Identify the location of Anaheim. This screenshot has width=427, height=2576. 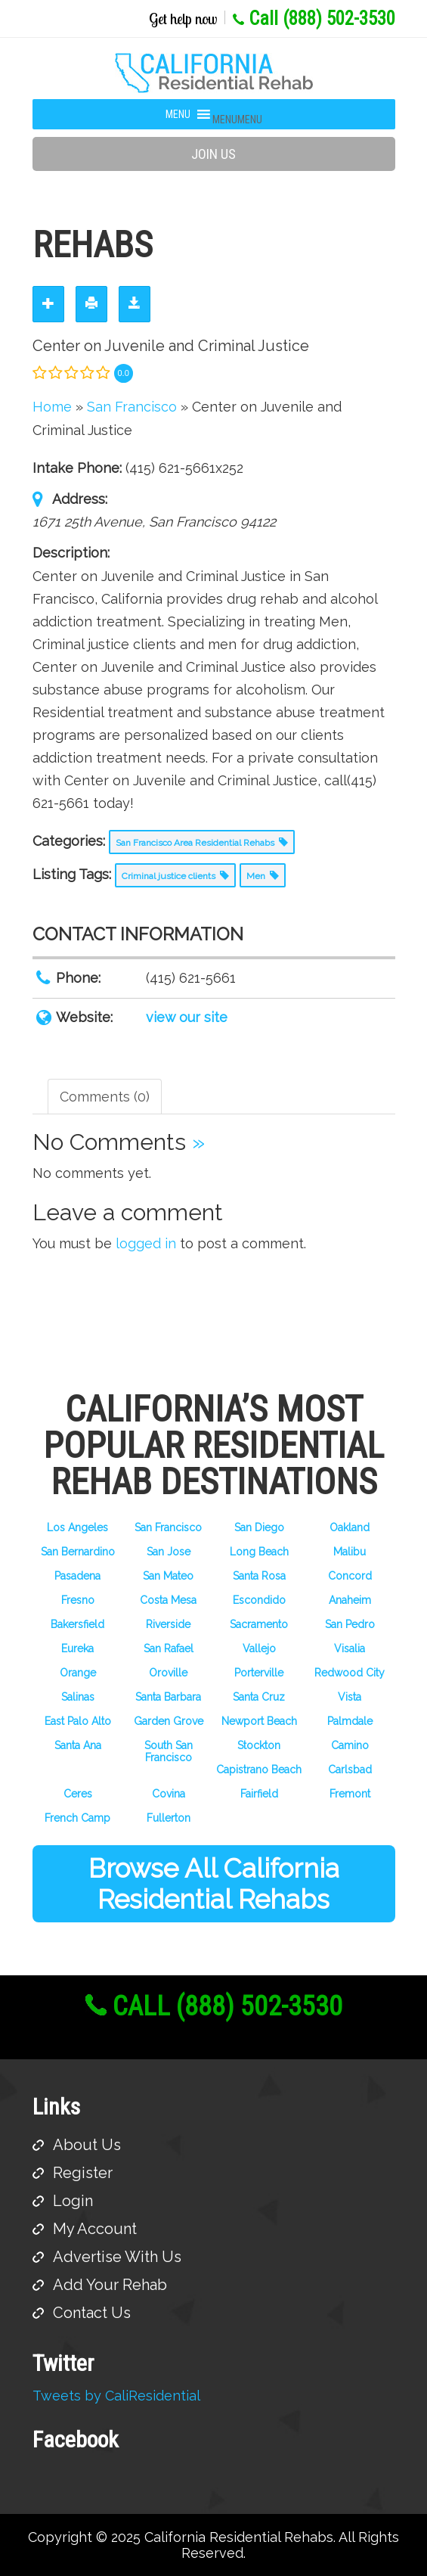
(350, 1600).